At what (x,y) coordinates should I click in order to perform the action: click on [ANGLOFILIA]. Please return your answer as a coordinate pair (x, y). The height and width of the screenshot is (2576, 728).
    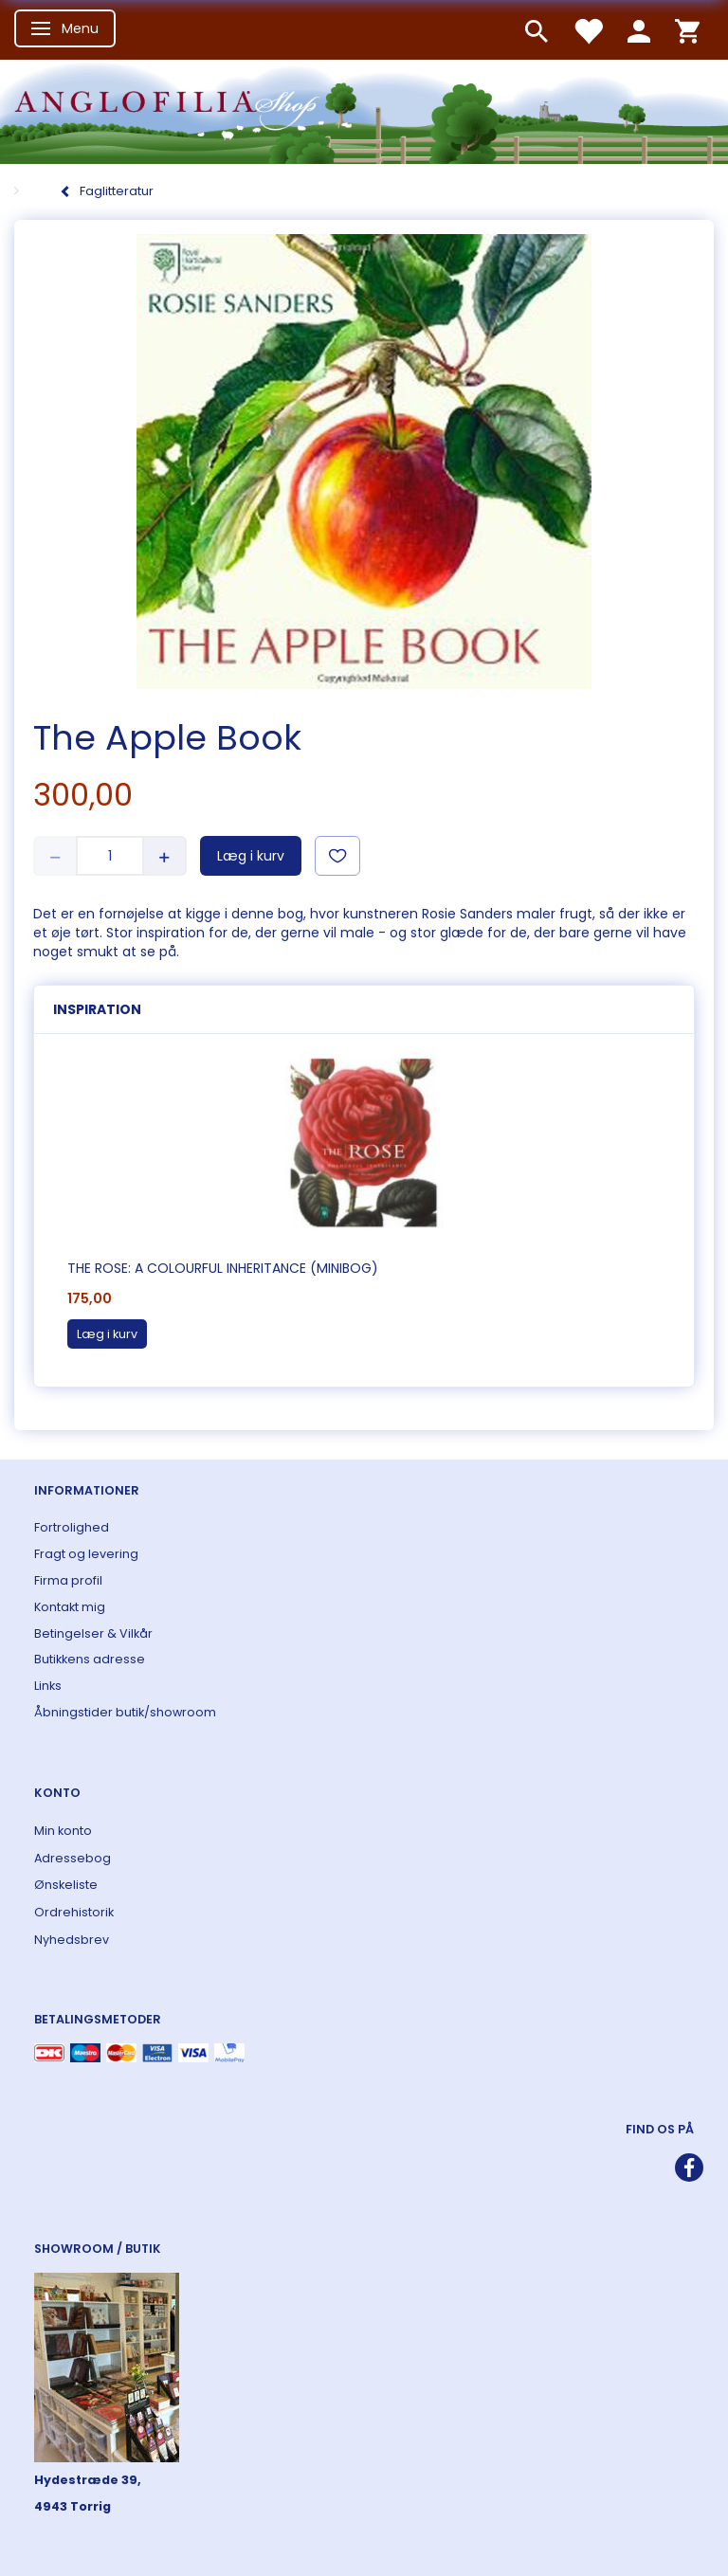
    Looking at the image, I should click on (364, 109).